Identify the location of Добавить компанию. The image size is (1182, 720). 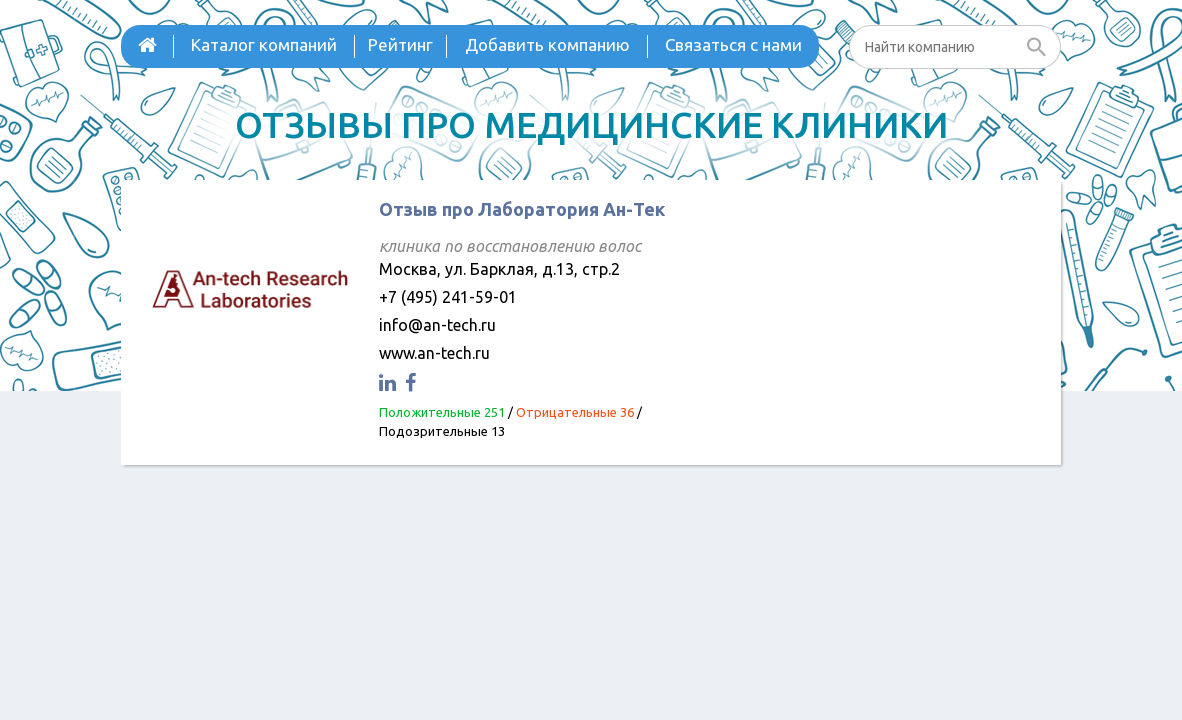
(547, 44).